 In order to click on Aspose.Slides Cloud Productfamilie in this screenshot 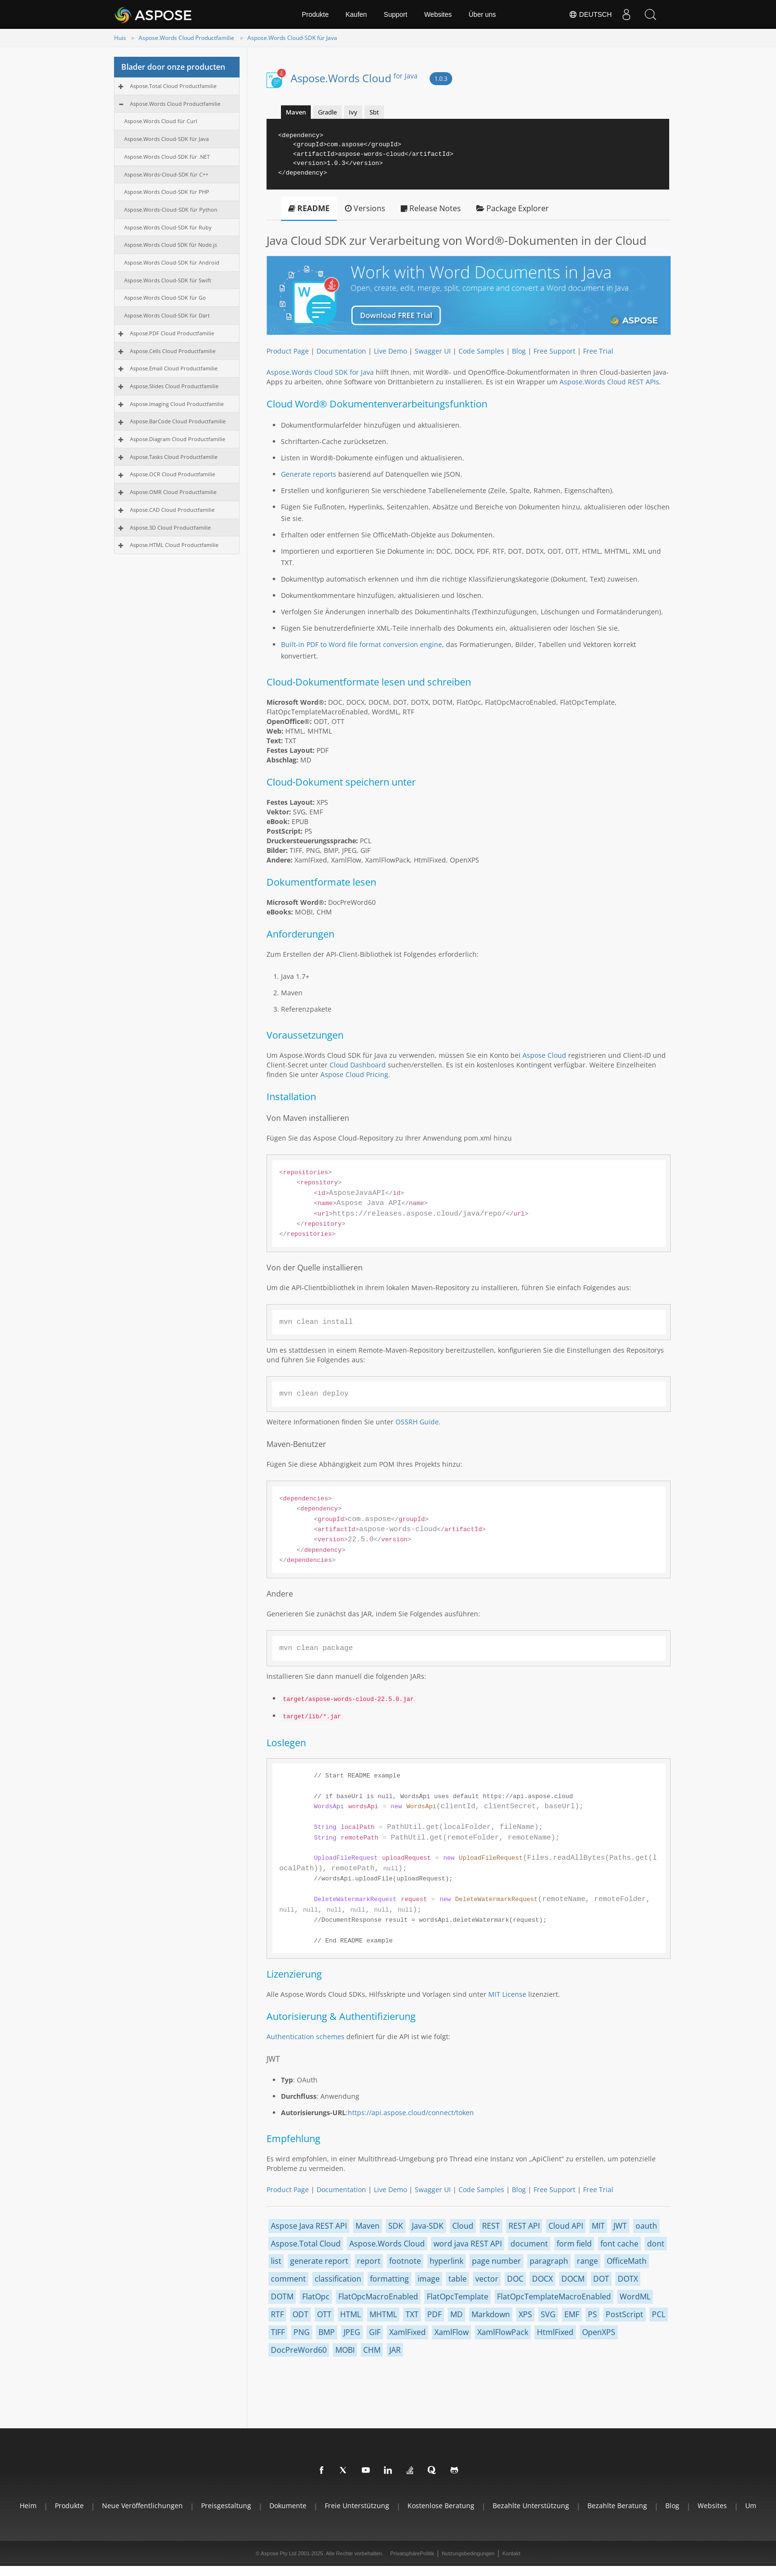, I will do `click(174, 386)`.